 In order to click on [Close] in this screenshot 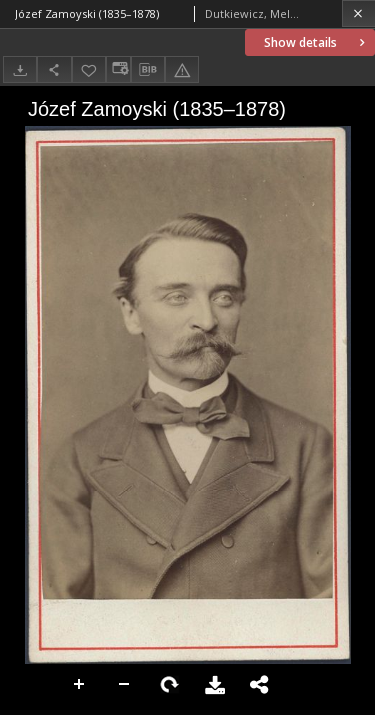, I will do `click(358, 13)`.